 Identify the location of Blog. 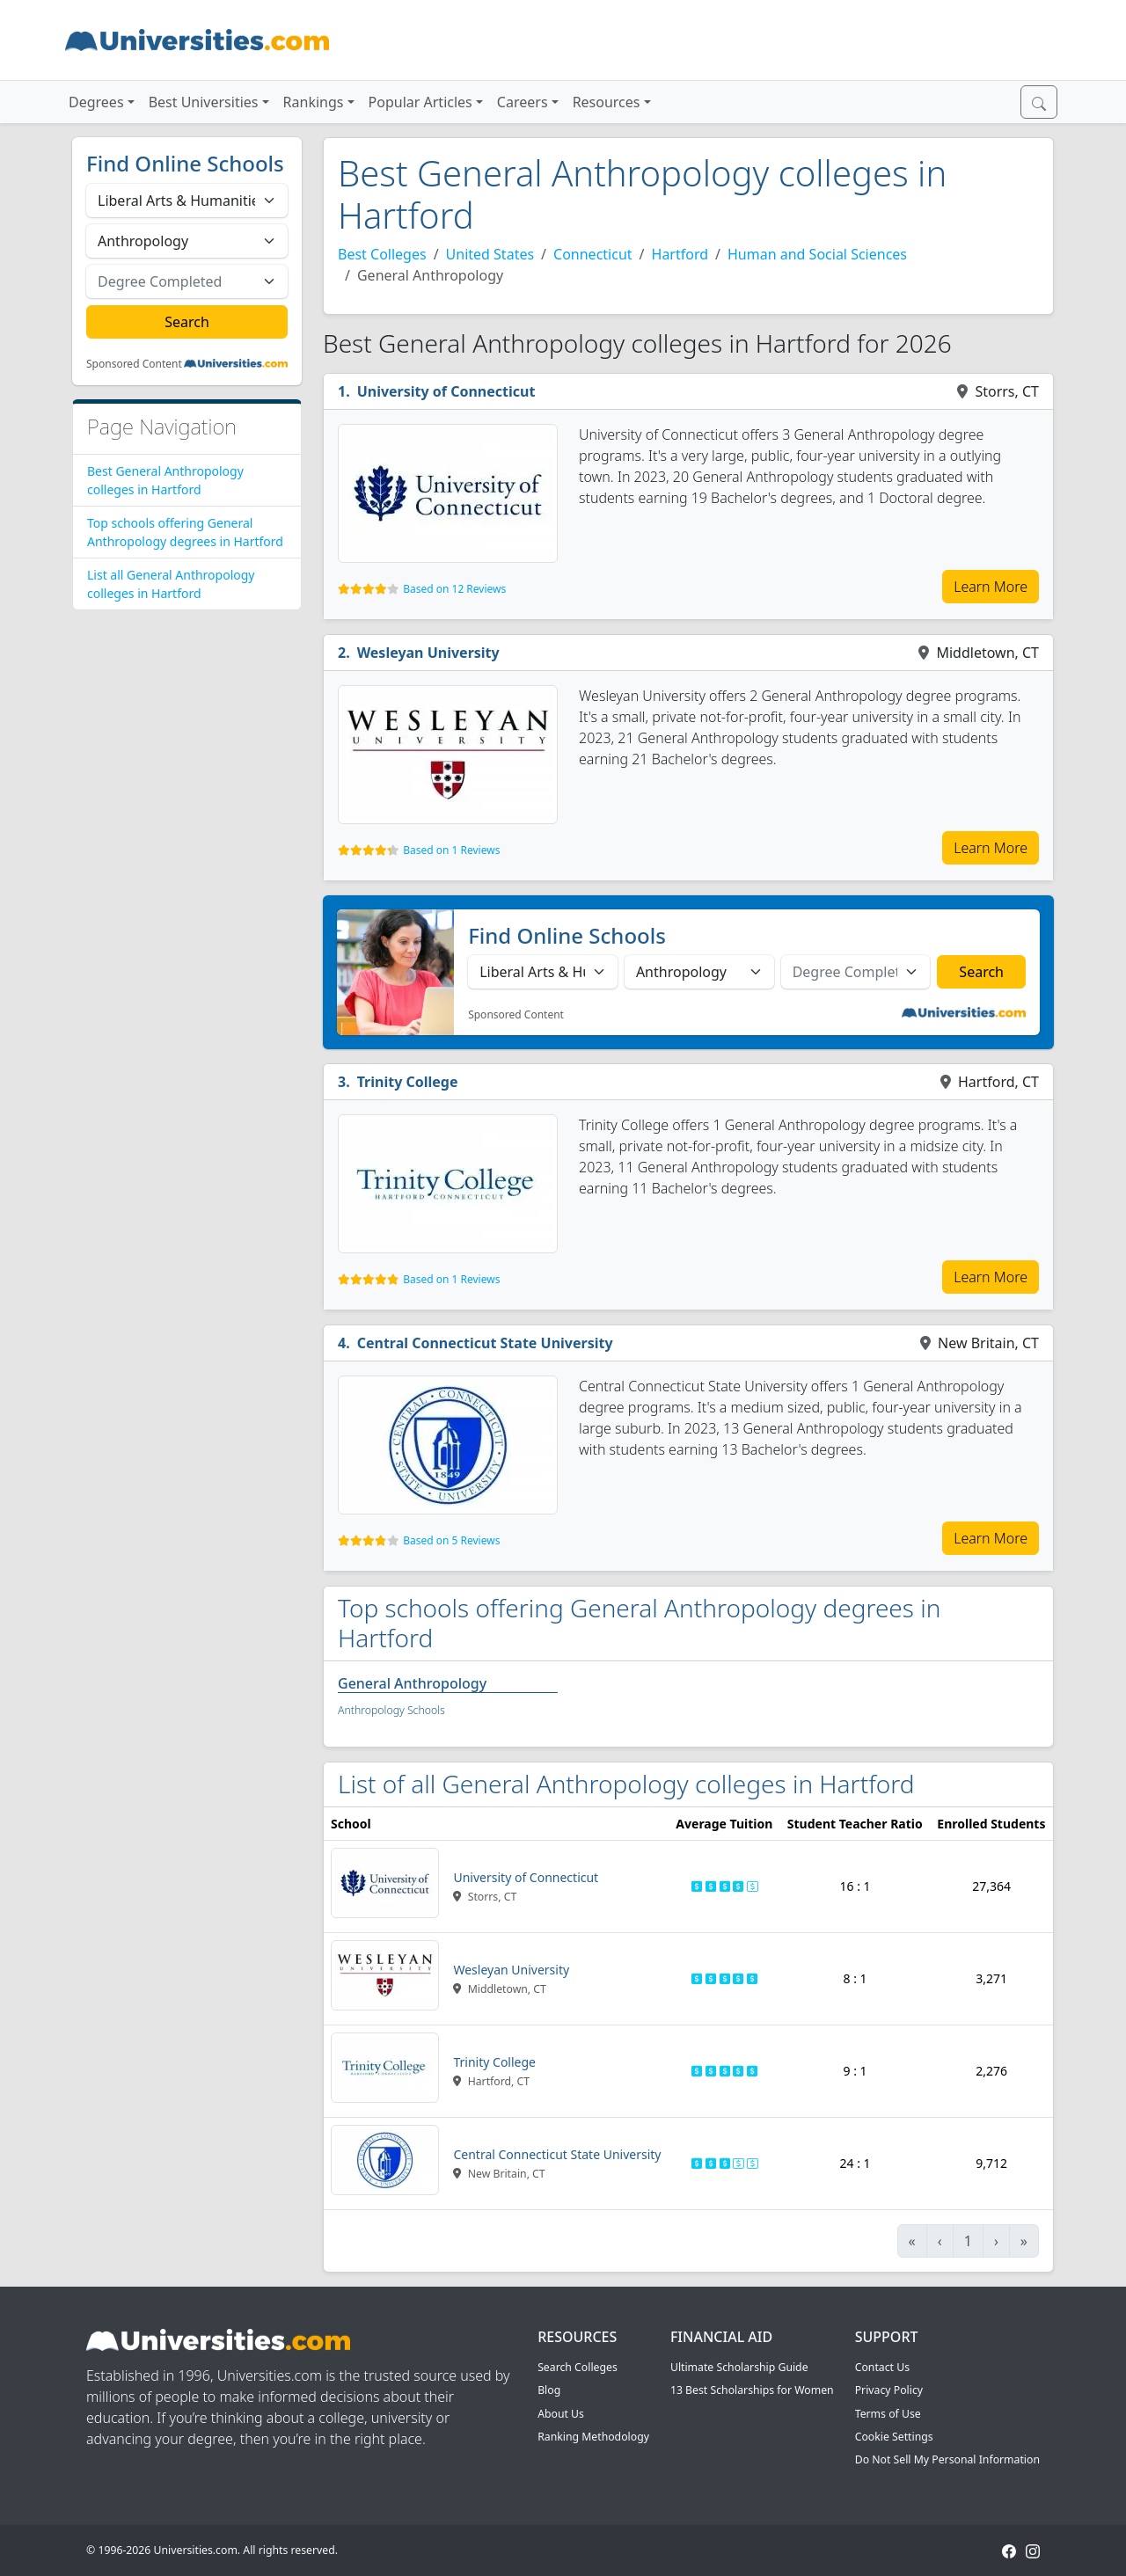
(548, 2390).